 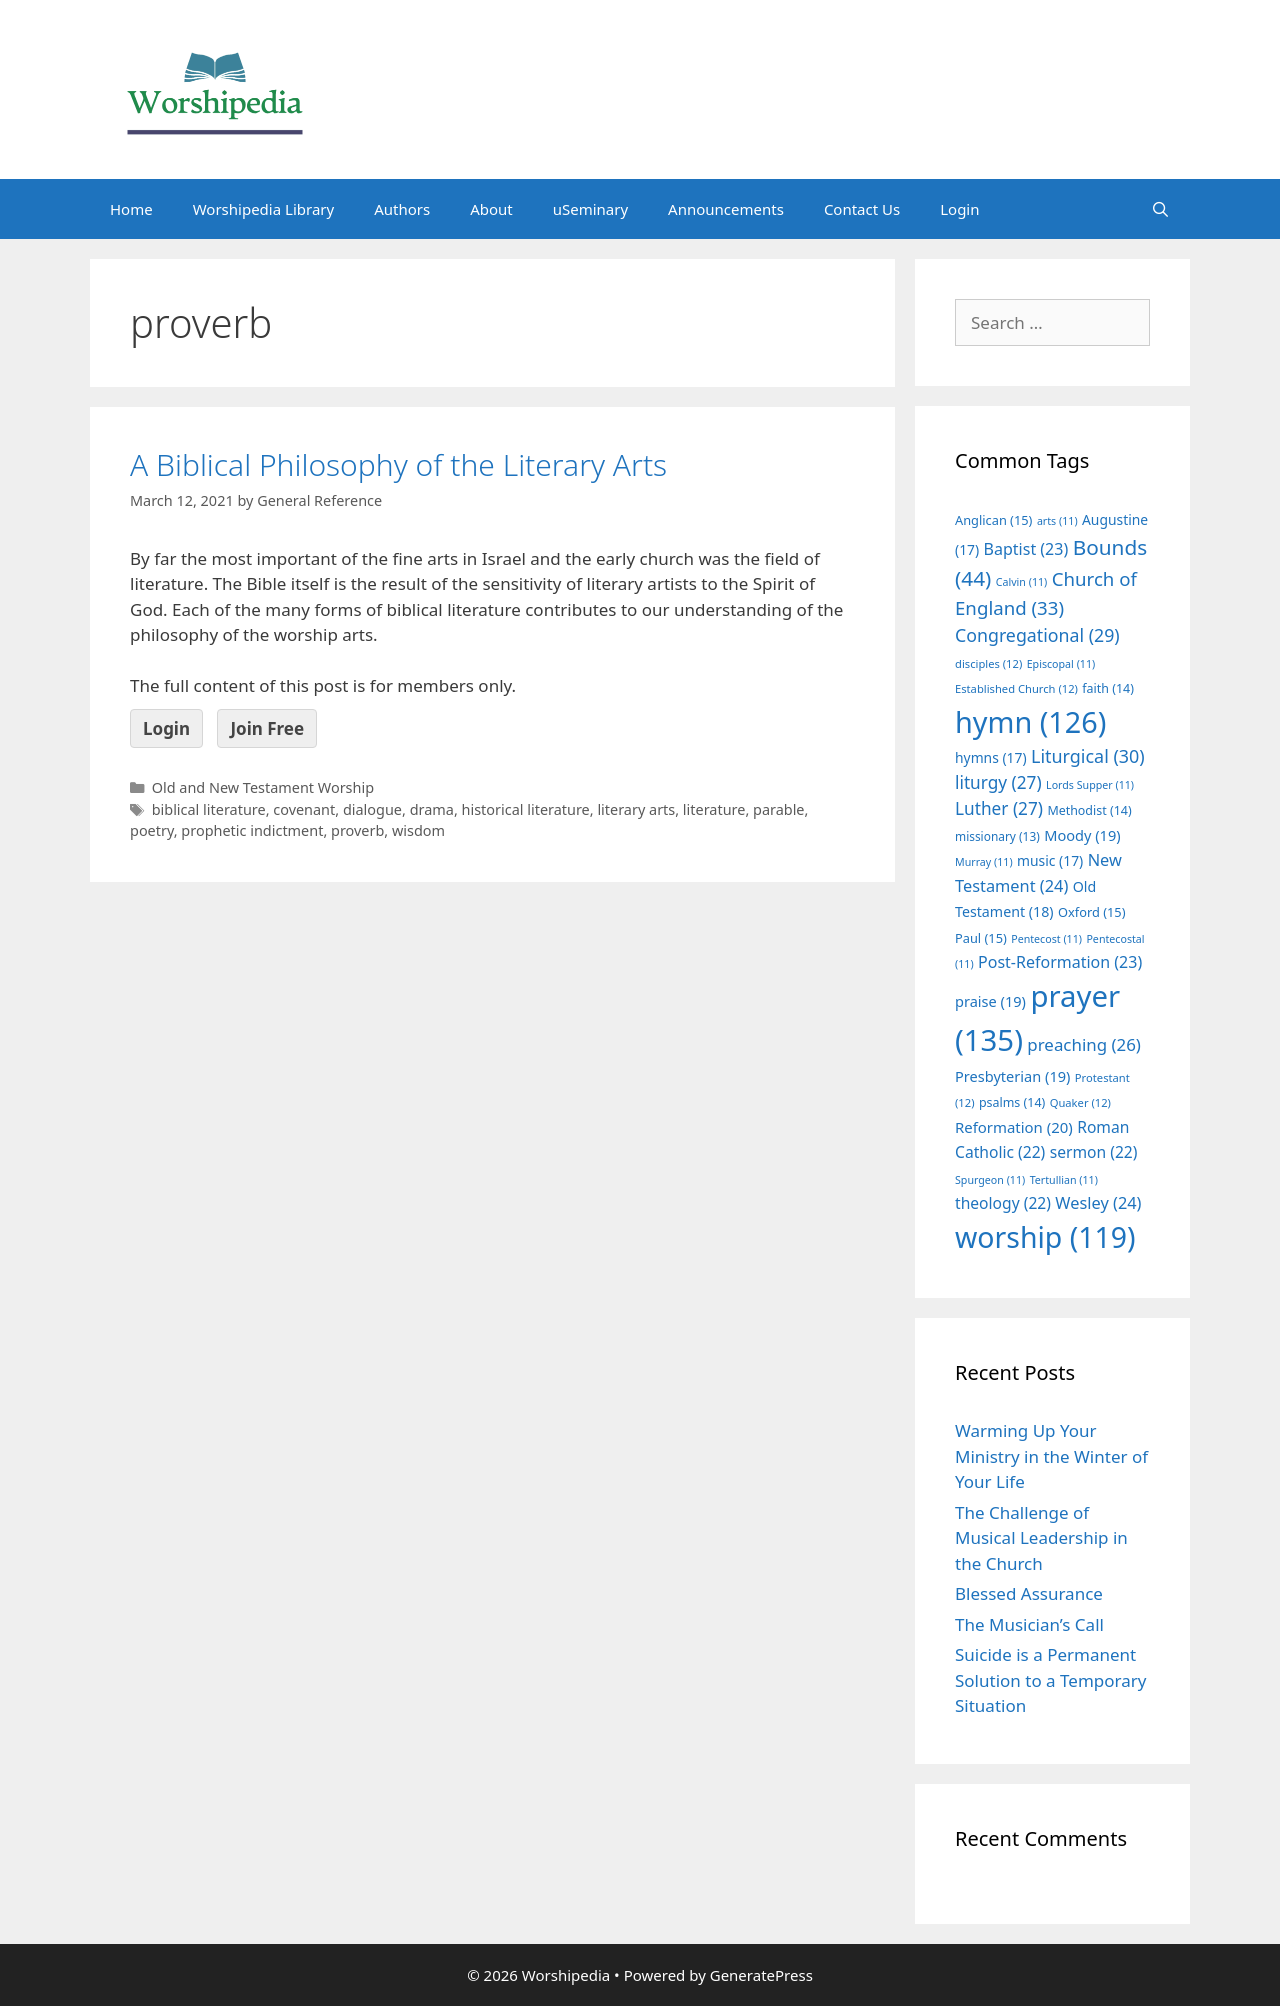 I want to click on Authors, so click(x=402, y=209).